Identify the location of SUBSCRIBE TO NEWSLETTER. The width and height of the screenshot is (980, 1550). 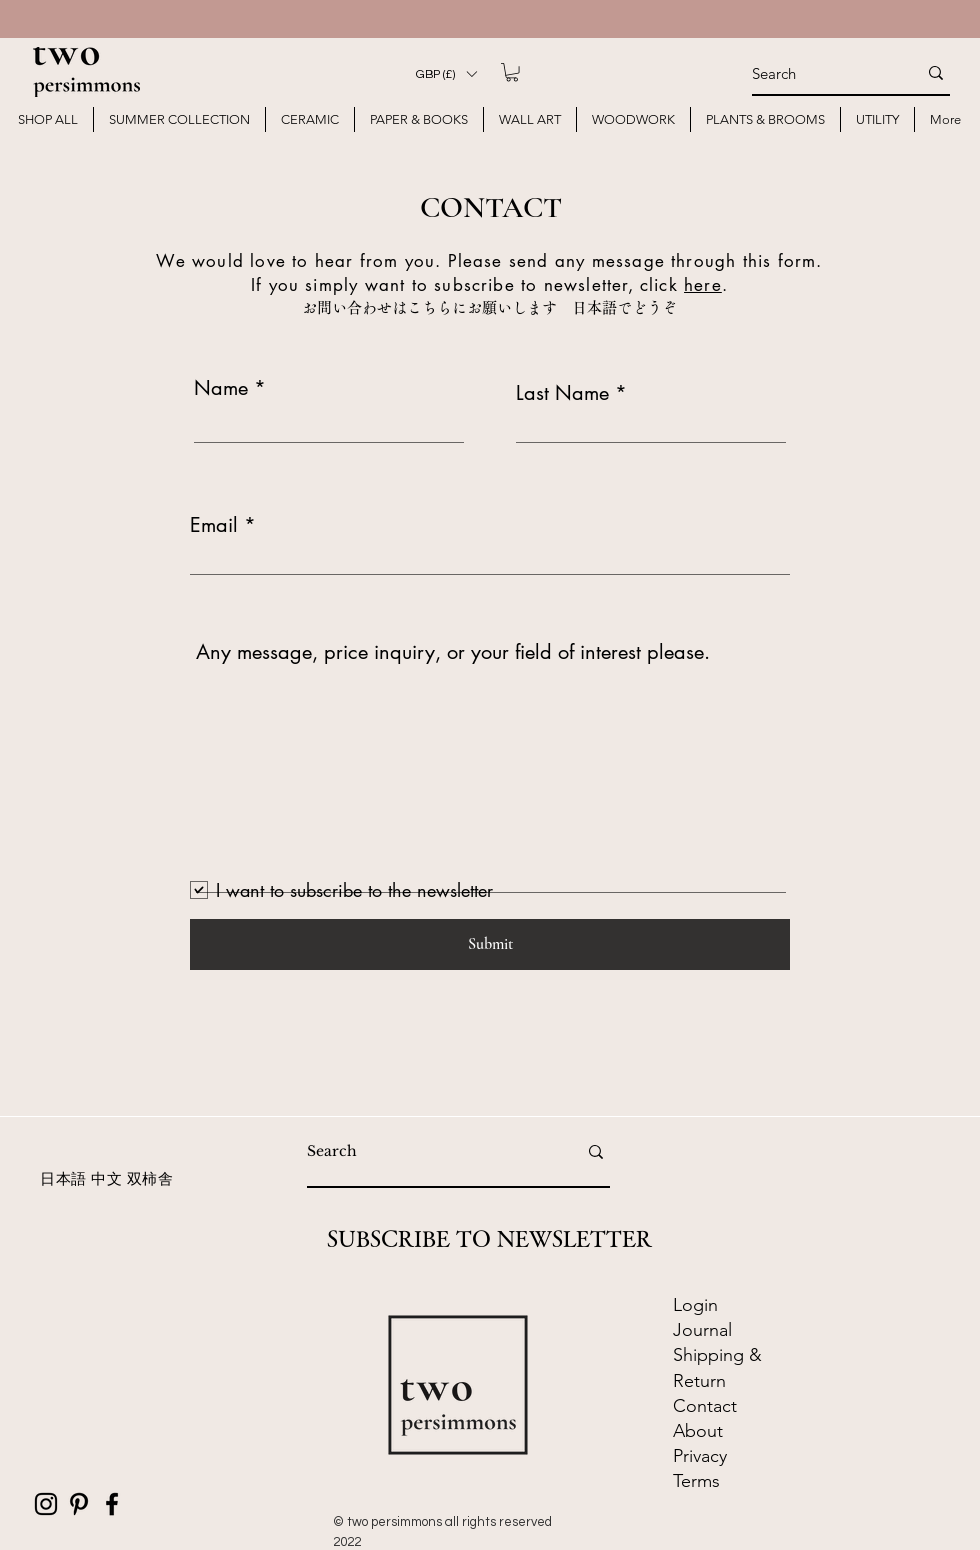
(489, 1239).